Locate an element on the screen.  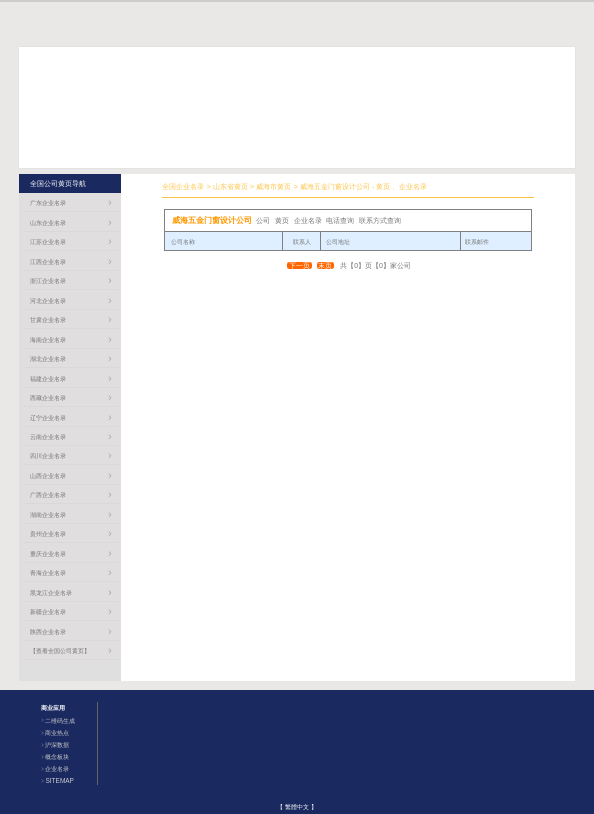
山东企业名录 is located at coordinates (48, 222).